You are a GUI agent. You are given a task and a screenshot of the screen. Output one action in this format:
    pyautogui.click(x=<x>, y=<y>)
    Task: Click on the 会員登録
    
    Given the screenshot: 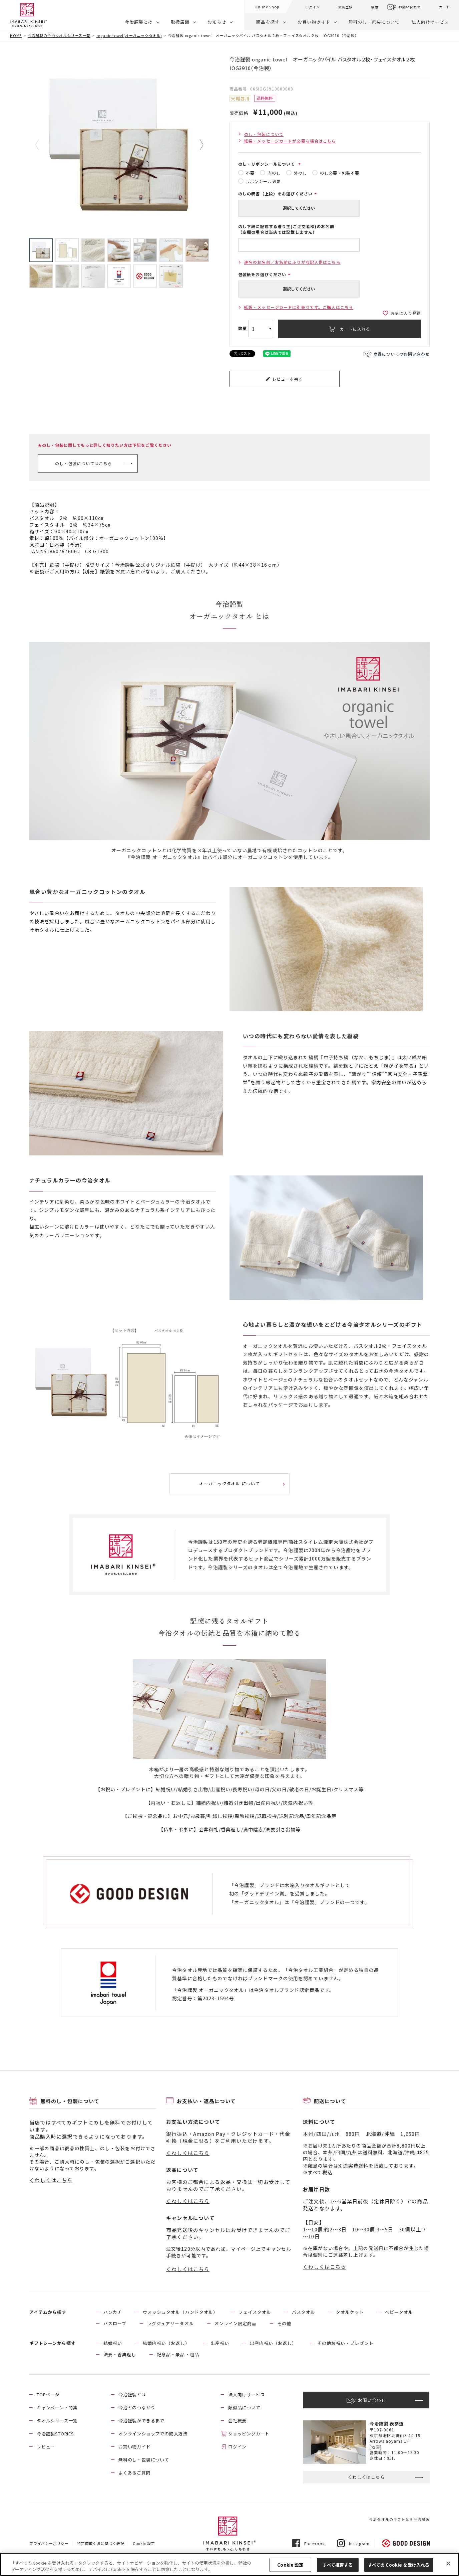 What is the action you would take?
    pyautogui.click(x=345, y=6)
    